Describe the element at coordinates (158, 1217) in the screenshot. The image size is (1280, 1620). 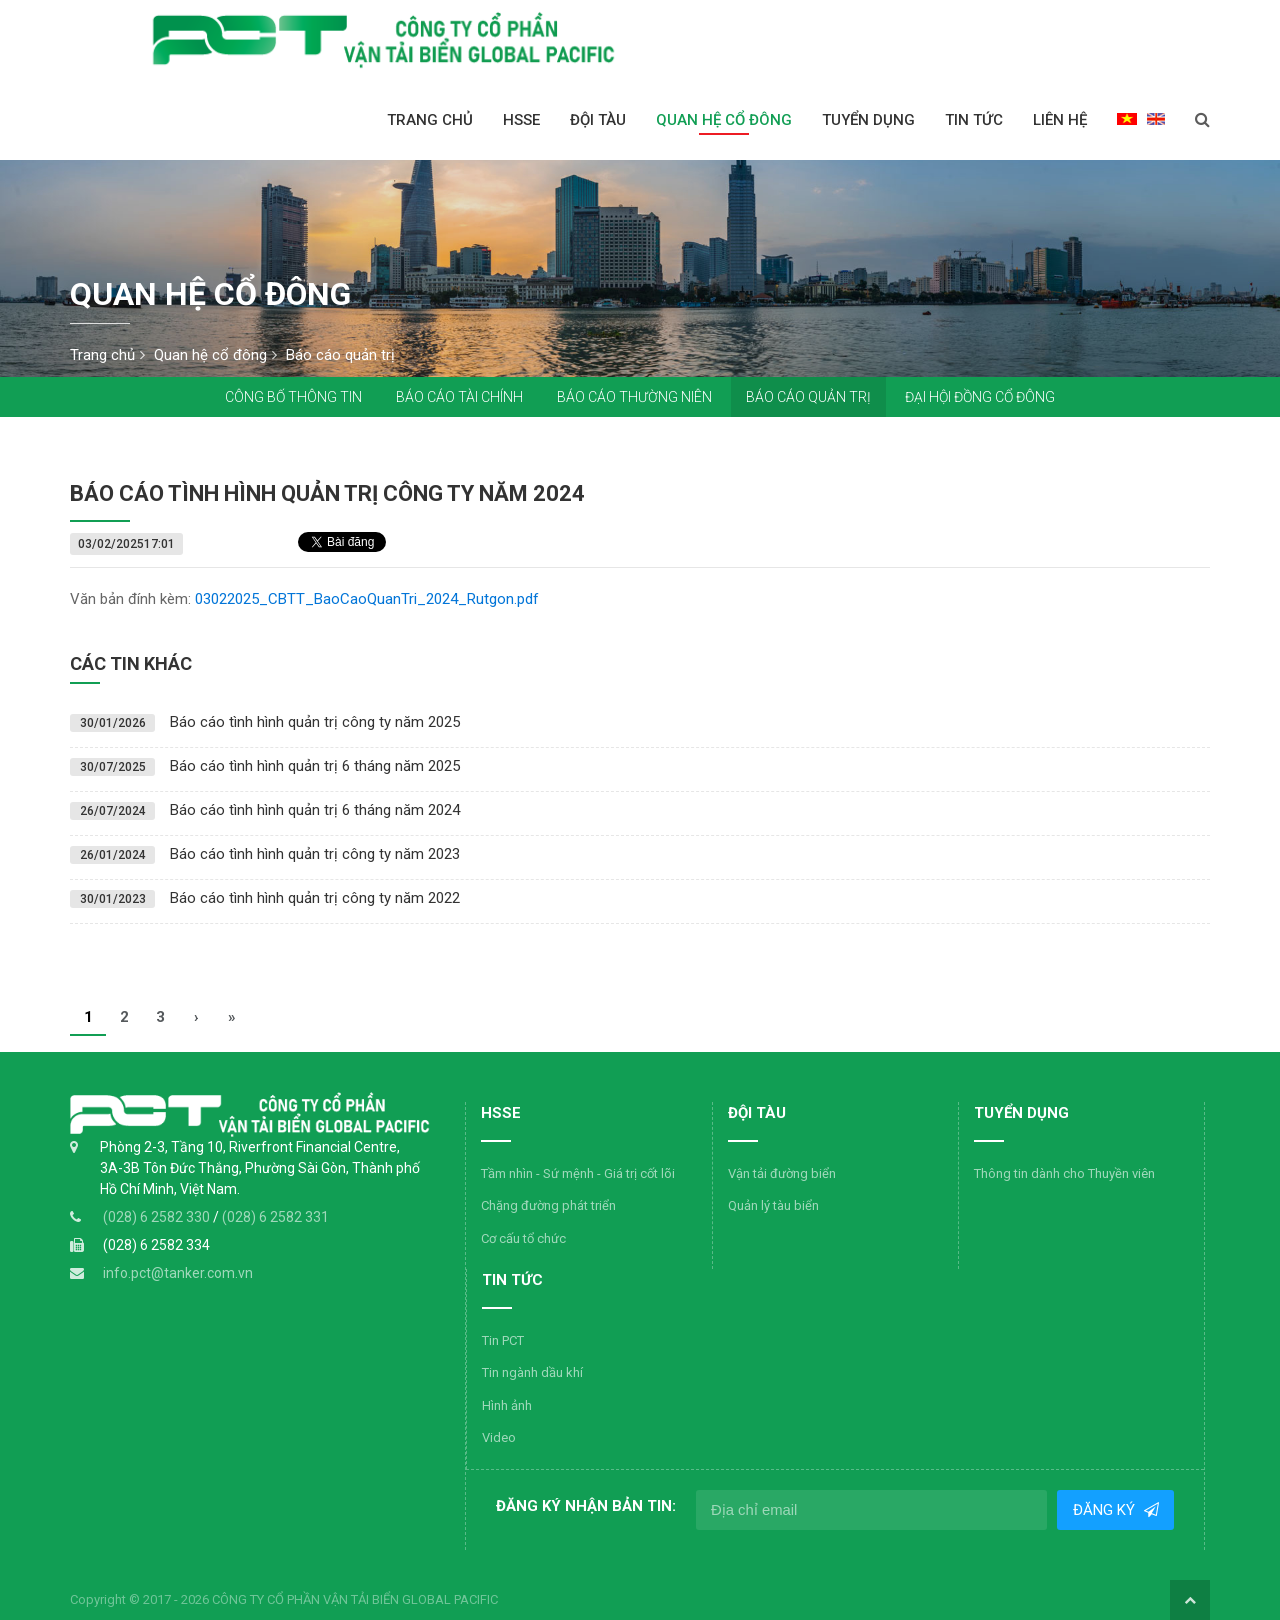
I see `(028) 6 2582 330` at that location.